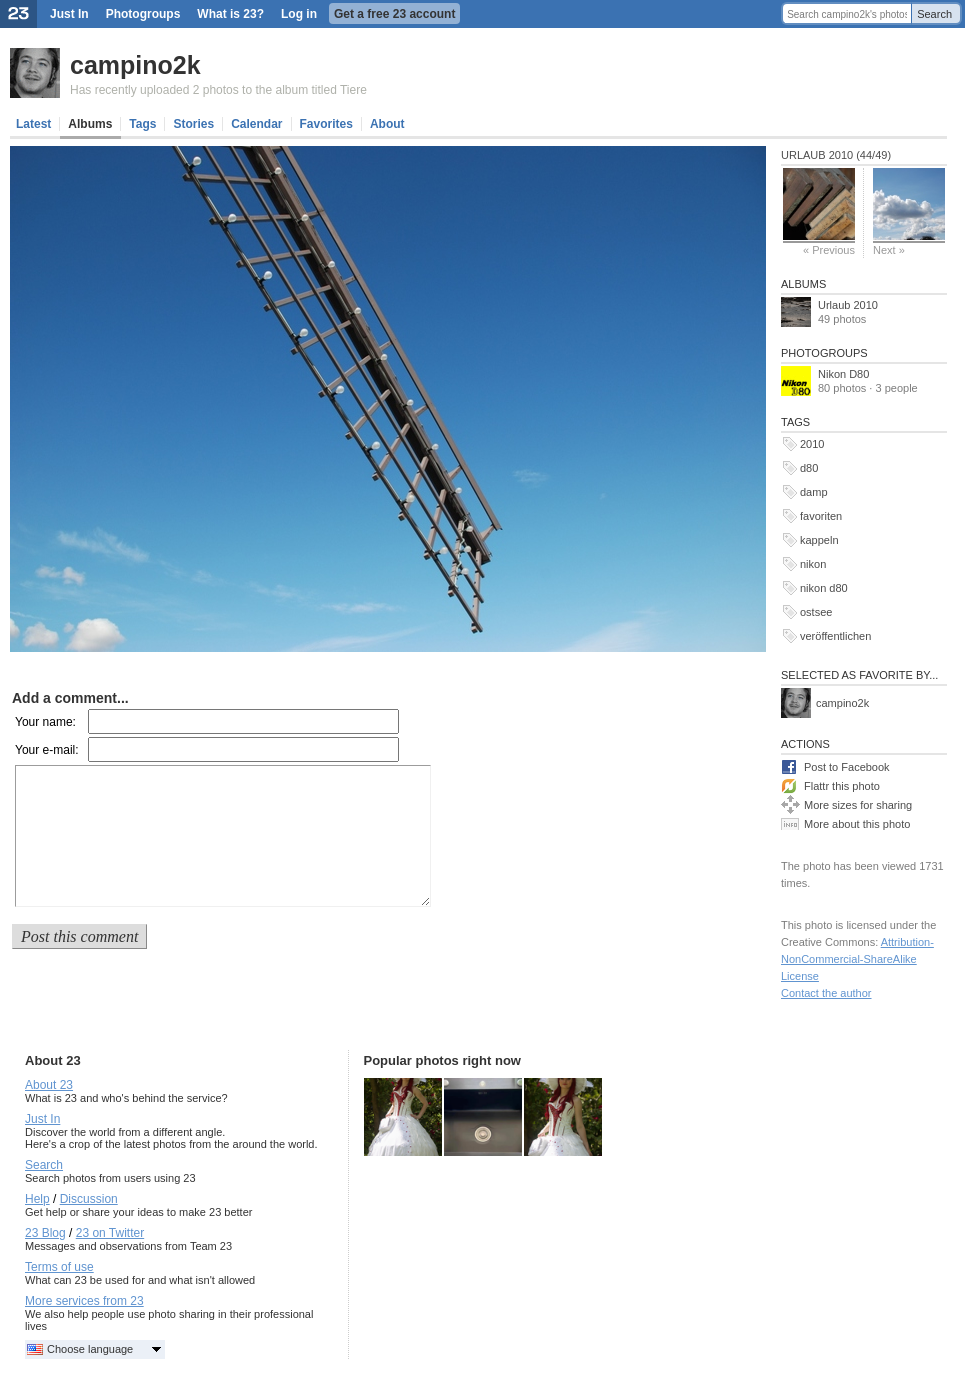  What do you see at coordinates (857, 959) in the screenshot?
I see `Attribution-NonCommercial-ShareAlike License` at bounding box center [857, 959].